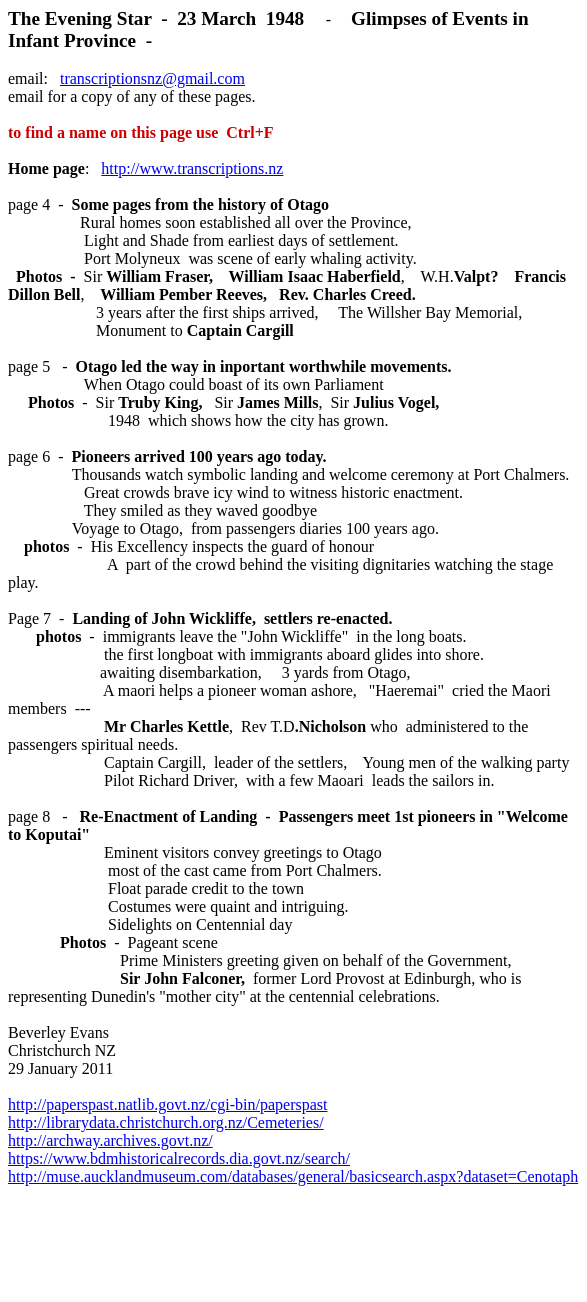  What do you see at coordinates (167, 1104) in the screenshot?
I see `http://paperspast.natlib.govt.nz/cgi-bin/paperspast` at bounding box center [167, 1104].